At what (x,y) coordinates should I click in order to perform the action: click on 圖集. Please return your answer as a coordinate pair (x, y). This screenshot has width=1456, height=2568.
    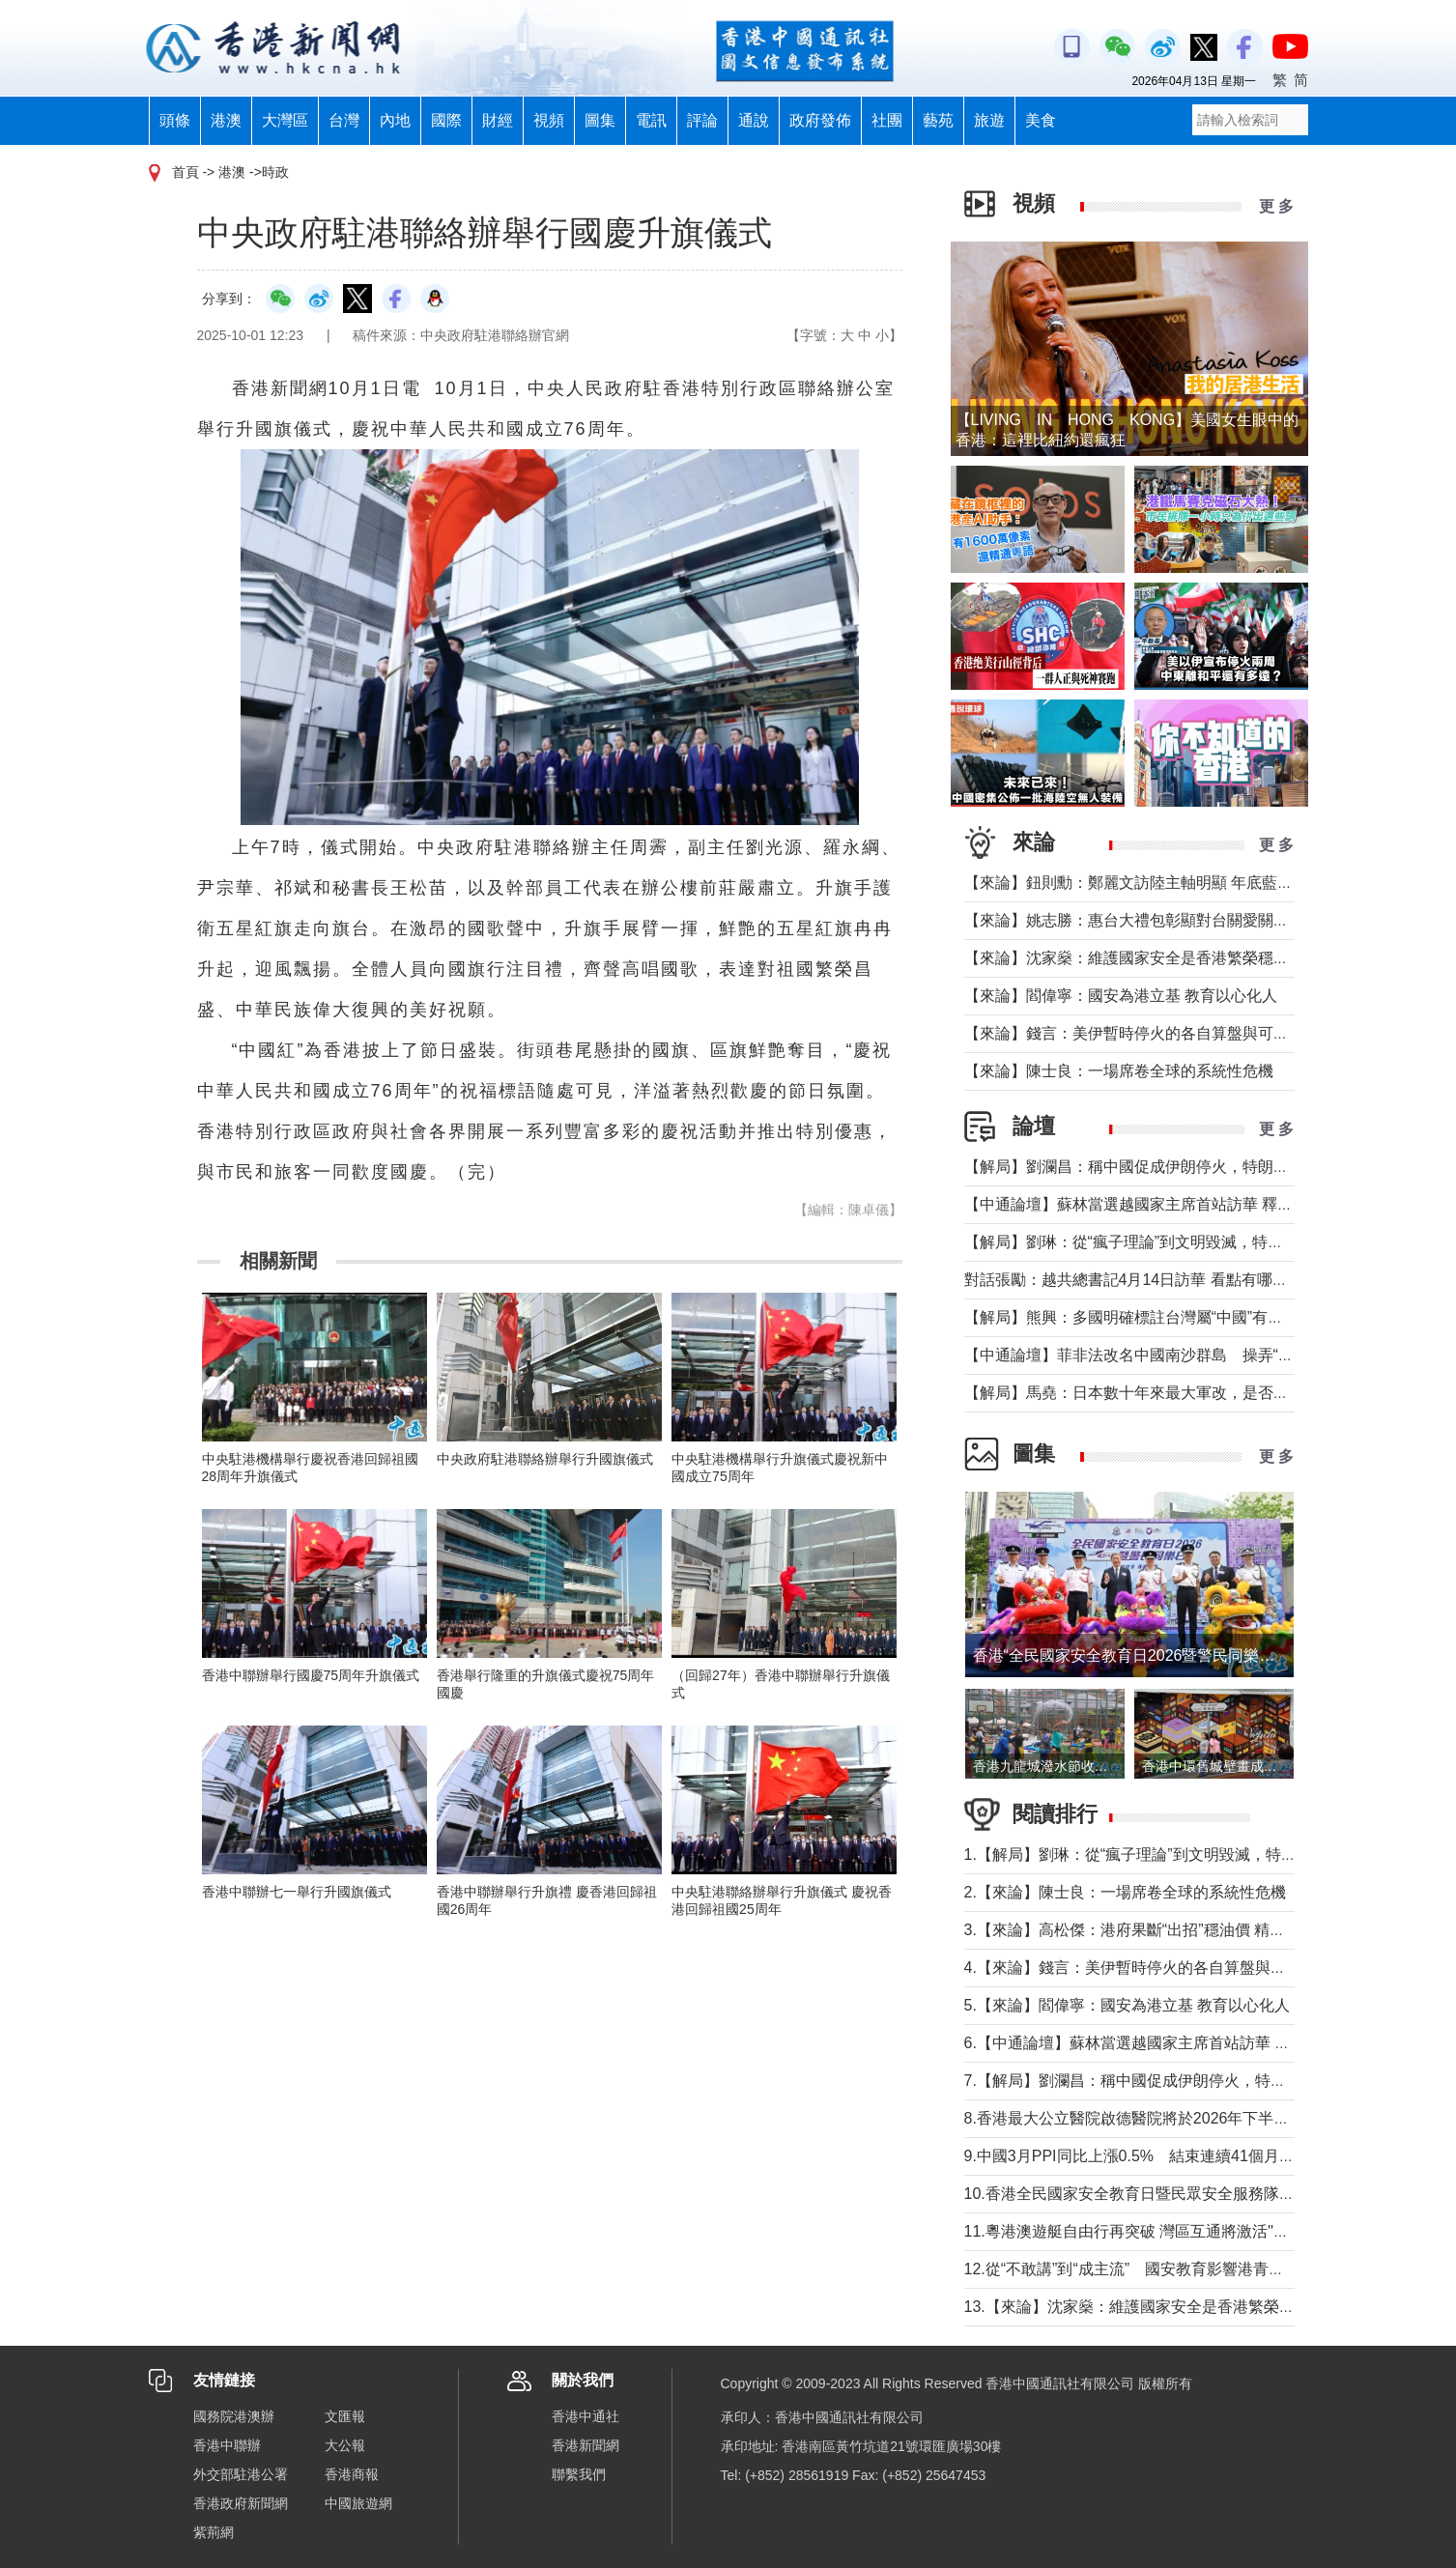
    Looking at the image, I should click on (600, 120).